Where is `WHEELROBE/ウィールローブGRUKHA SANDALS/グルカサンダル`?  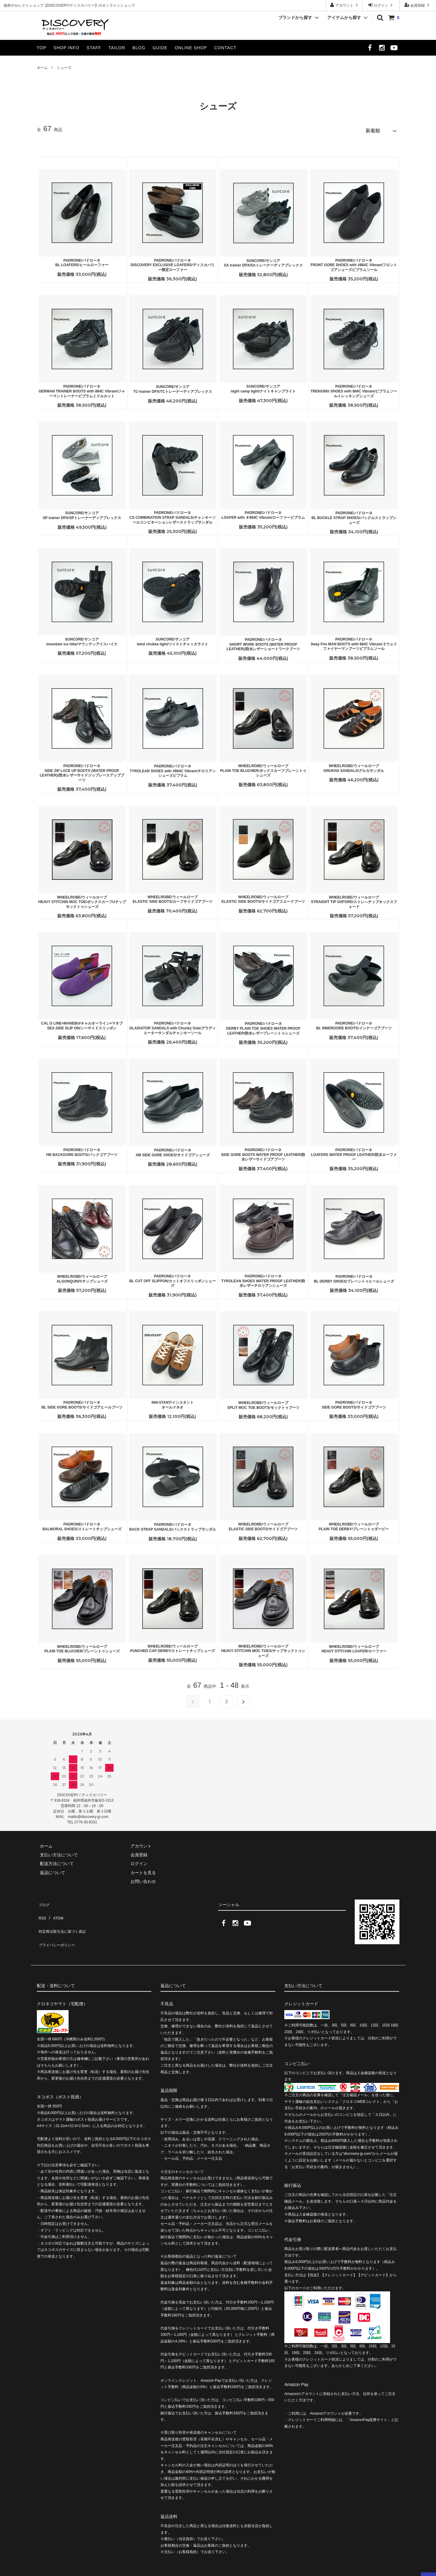
WHEELROBE/ウィールローブGRUKHA SANDALS/グルカサンダル is located at coordinates (354, 765).